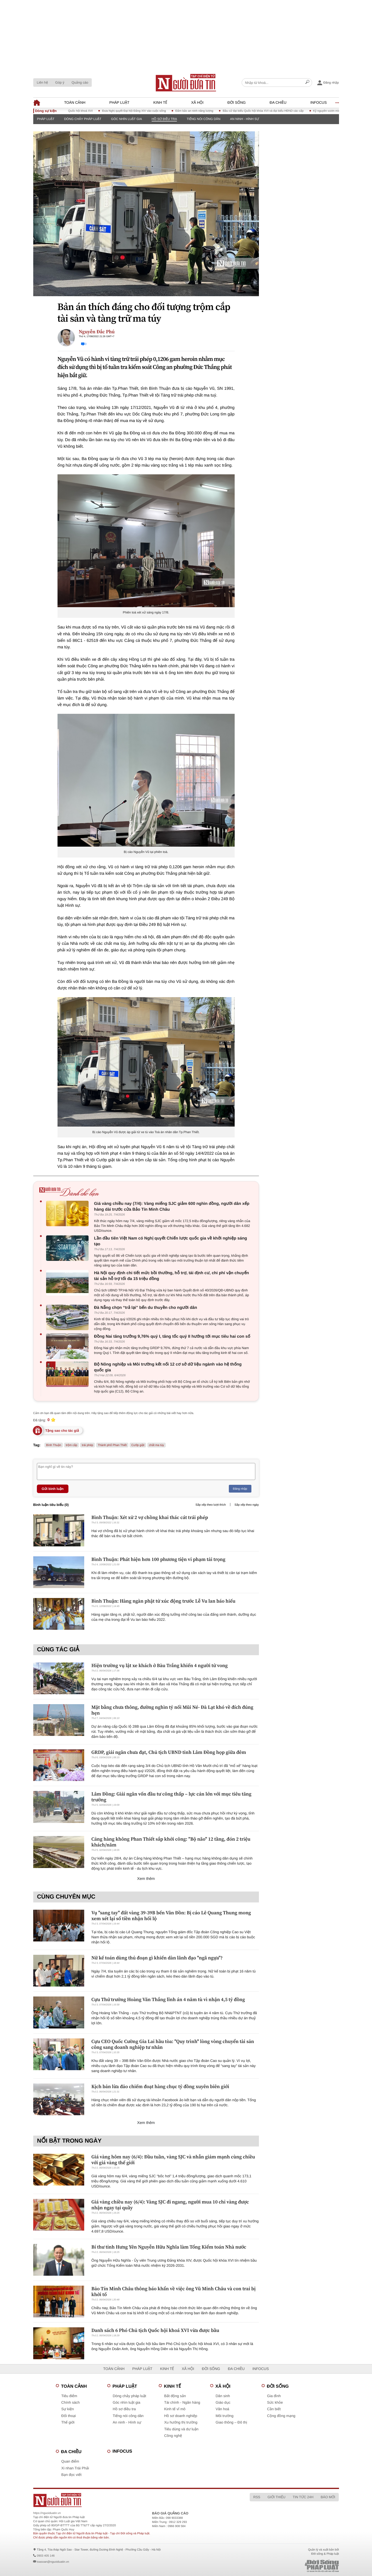 Image resolution: width=372 pixels, height=2576 pixels. I want to click on GRDP, giải ngân chưa đạt, Chủ tịch UBND tỉnh Lâm Đồng họp giữa đêm, so click(168, 1752).